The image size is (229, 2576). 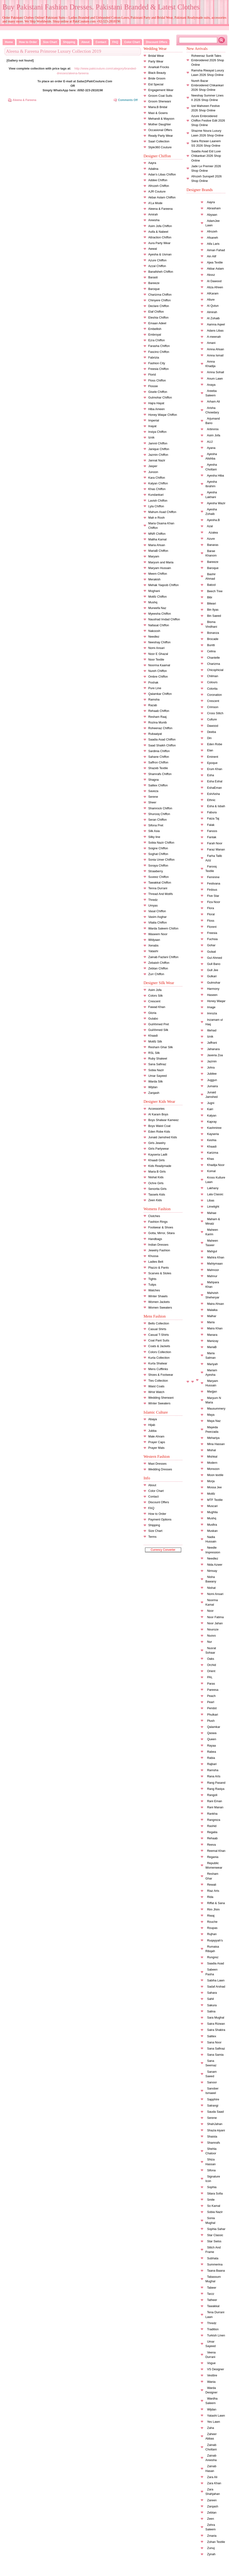 What do you see at coordinates (214, 1487) in the screenshot?
I see `Mossa Jee` at bounding box center [214, 1487].